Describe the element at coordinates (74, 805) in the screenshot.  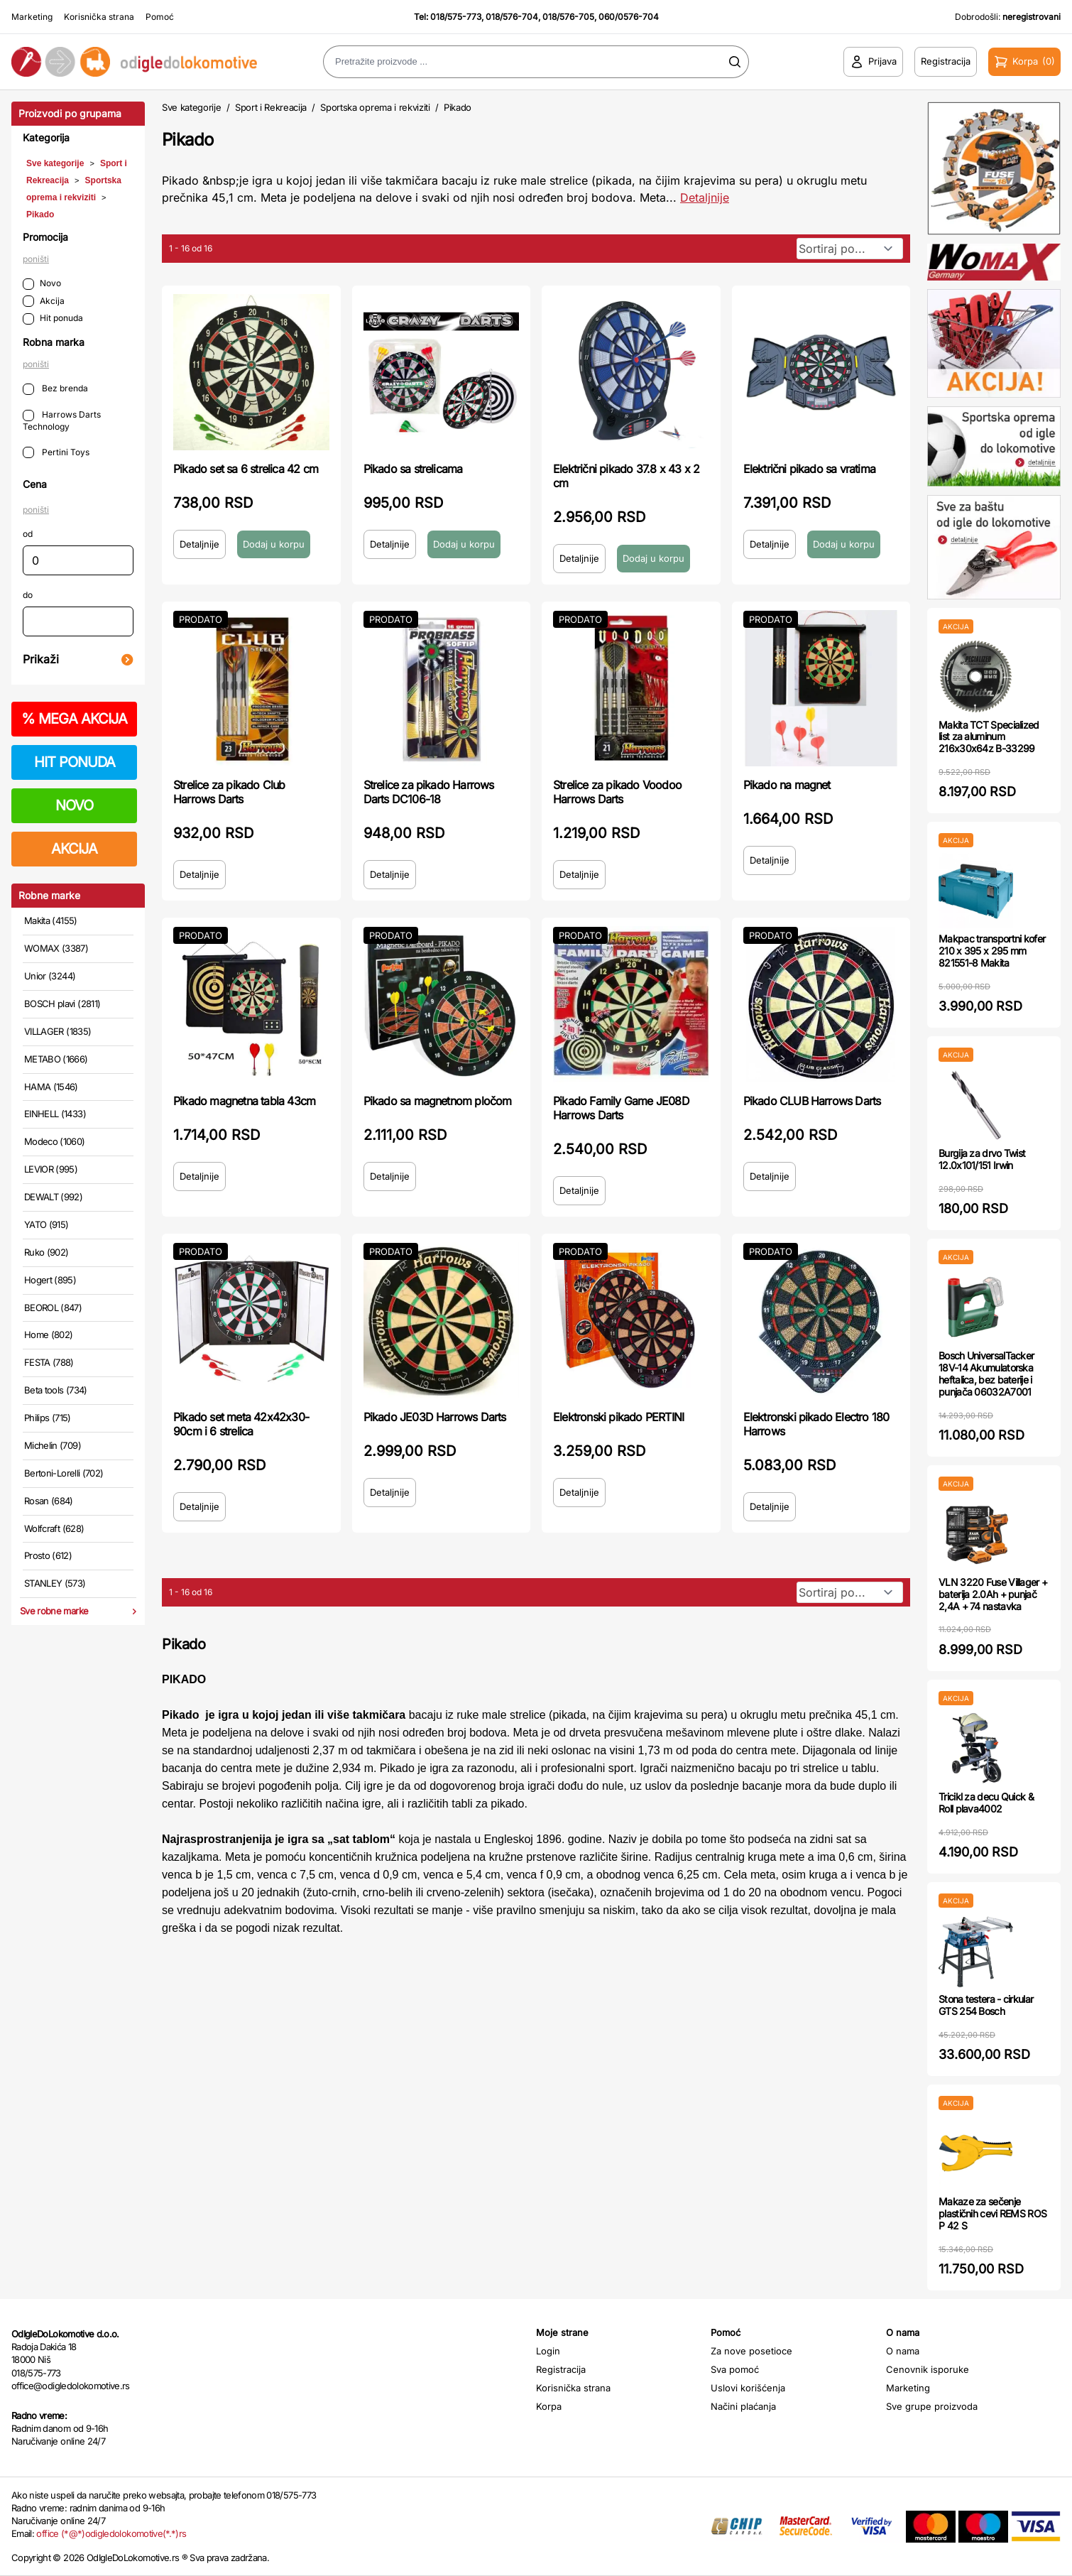
I see `NOVO` at that location.